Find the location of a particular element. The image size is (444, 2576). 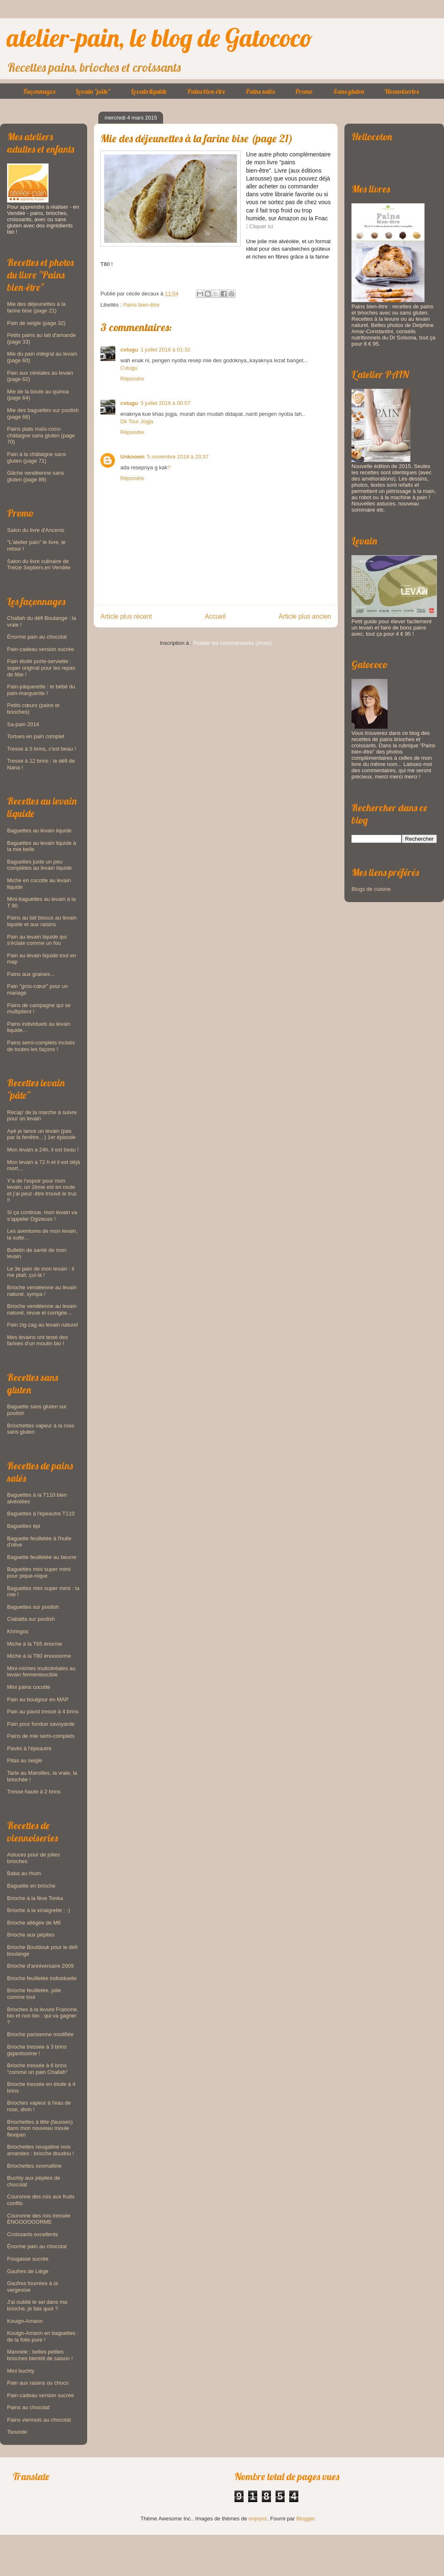

Ayé je lance un levain (pas par la fenêtre…) 1er épisode is located at coordinates (41, 1134).